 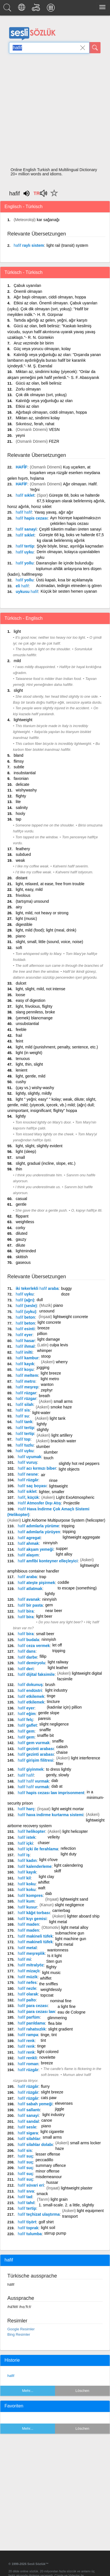 I want to click on smack, so click(x=42, y=2193).